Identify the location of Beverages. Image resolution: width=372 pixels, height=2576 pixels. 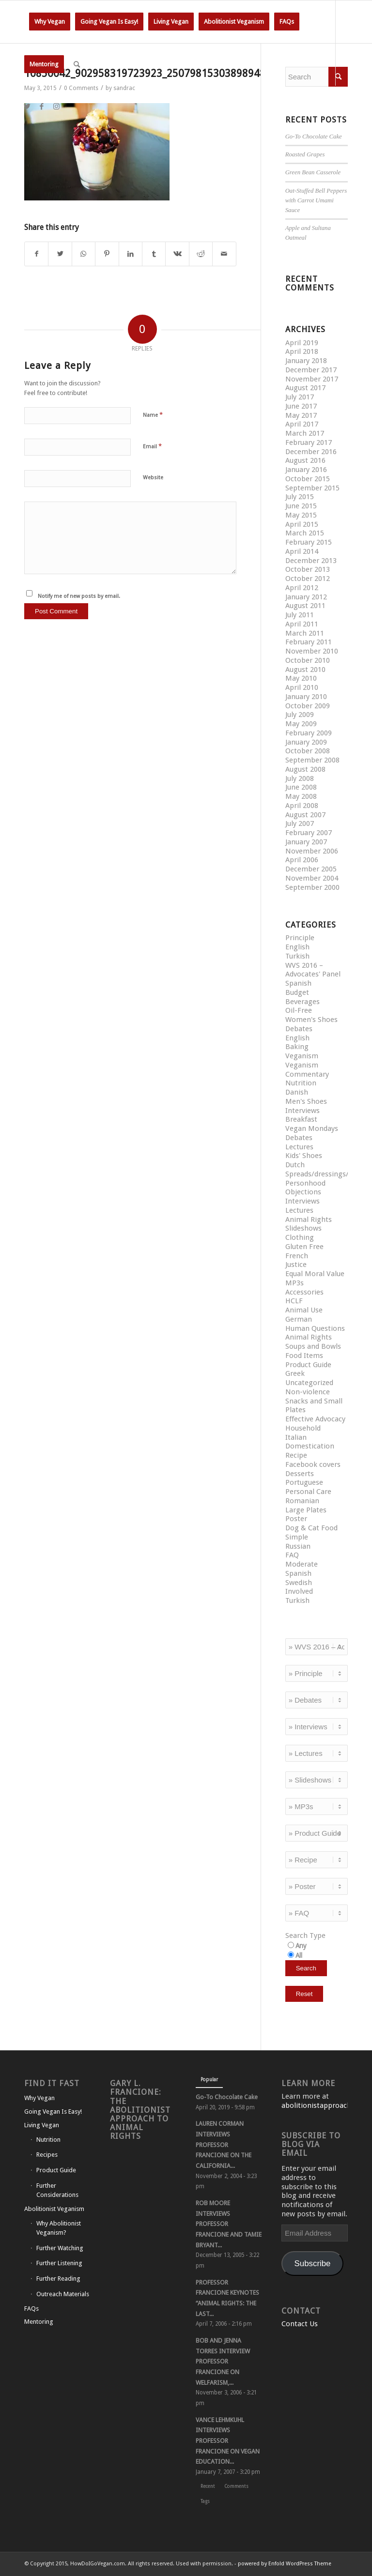
(302, 1001).